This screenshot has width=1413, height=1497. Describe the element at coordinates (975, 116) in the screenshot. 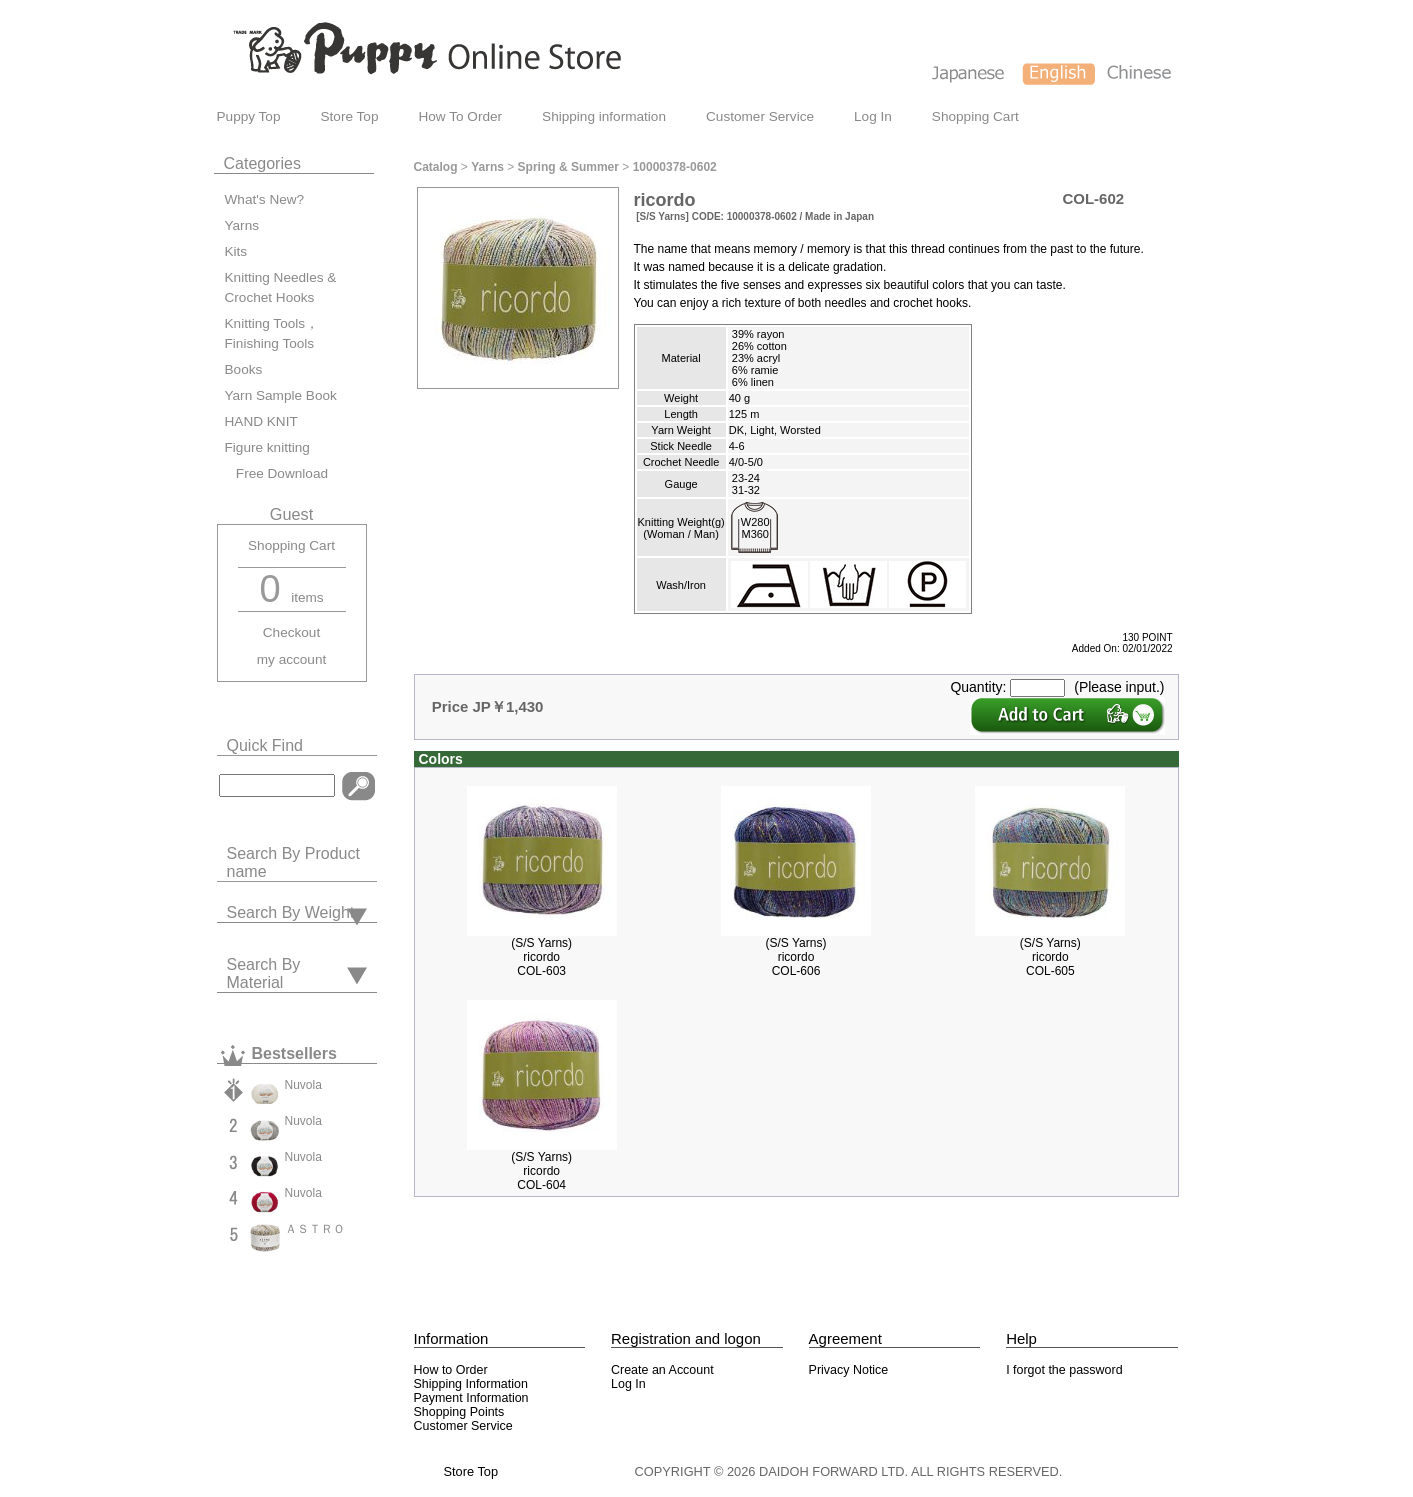

I see `Shopping Cart` at that location.